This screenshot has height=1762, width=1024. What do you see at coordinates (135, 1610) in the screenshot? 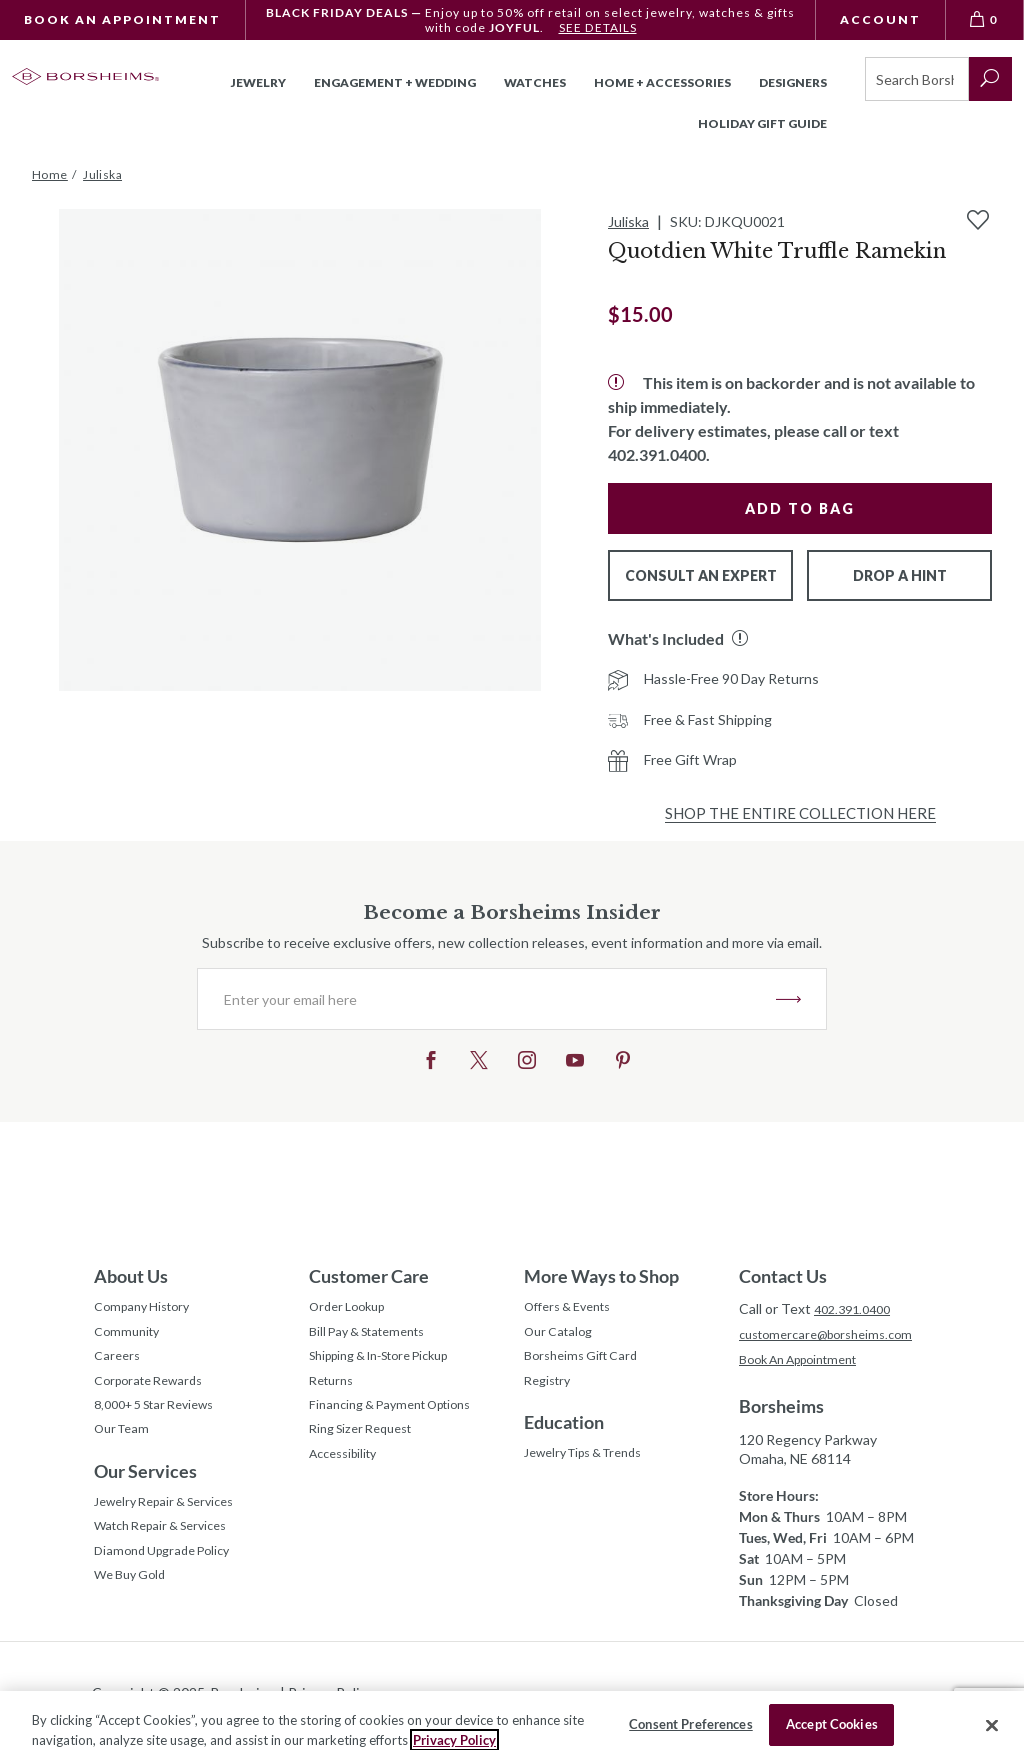
I see `We Buy Gold` at bounding box center [135, 1610].